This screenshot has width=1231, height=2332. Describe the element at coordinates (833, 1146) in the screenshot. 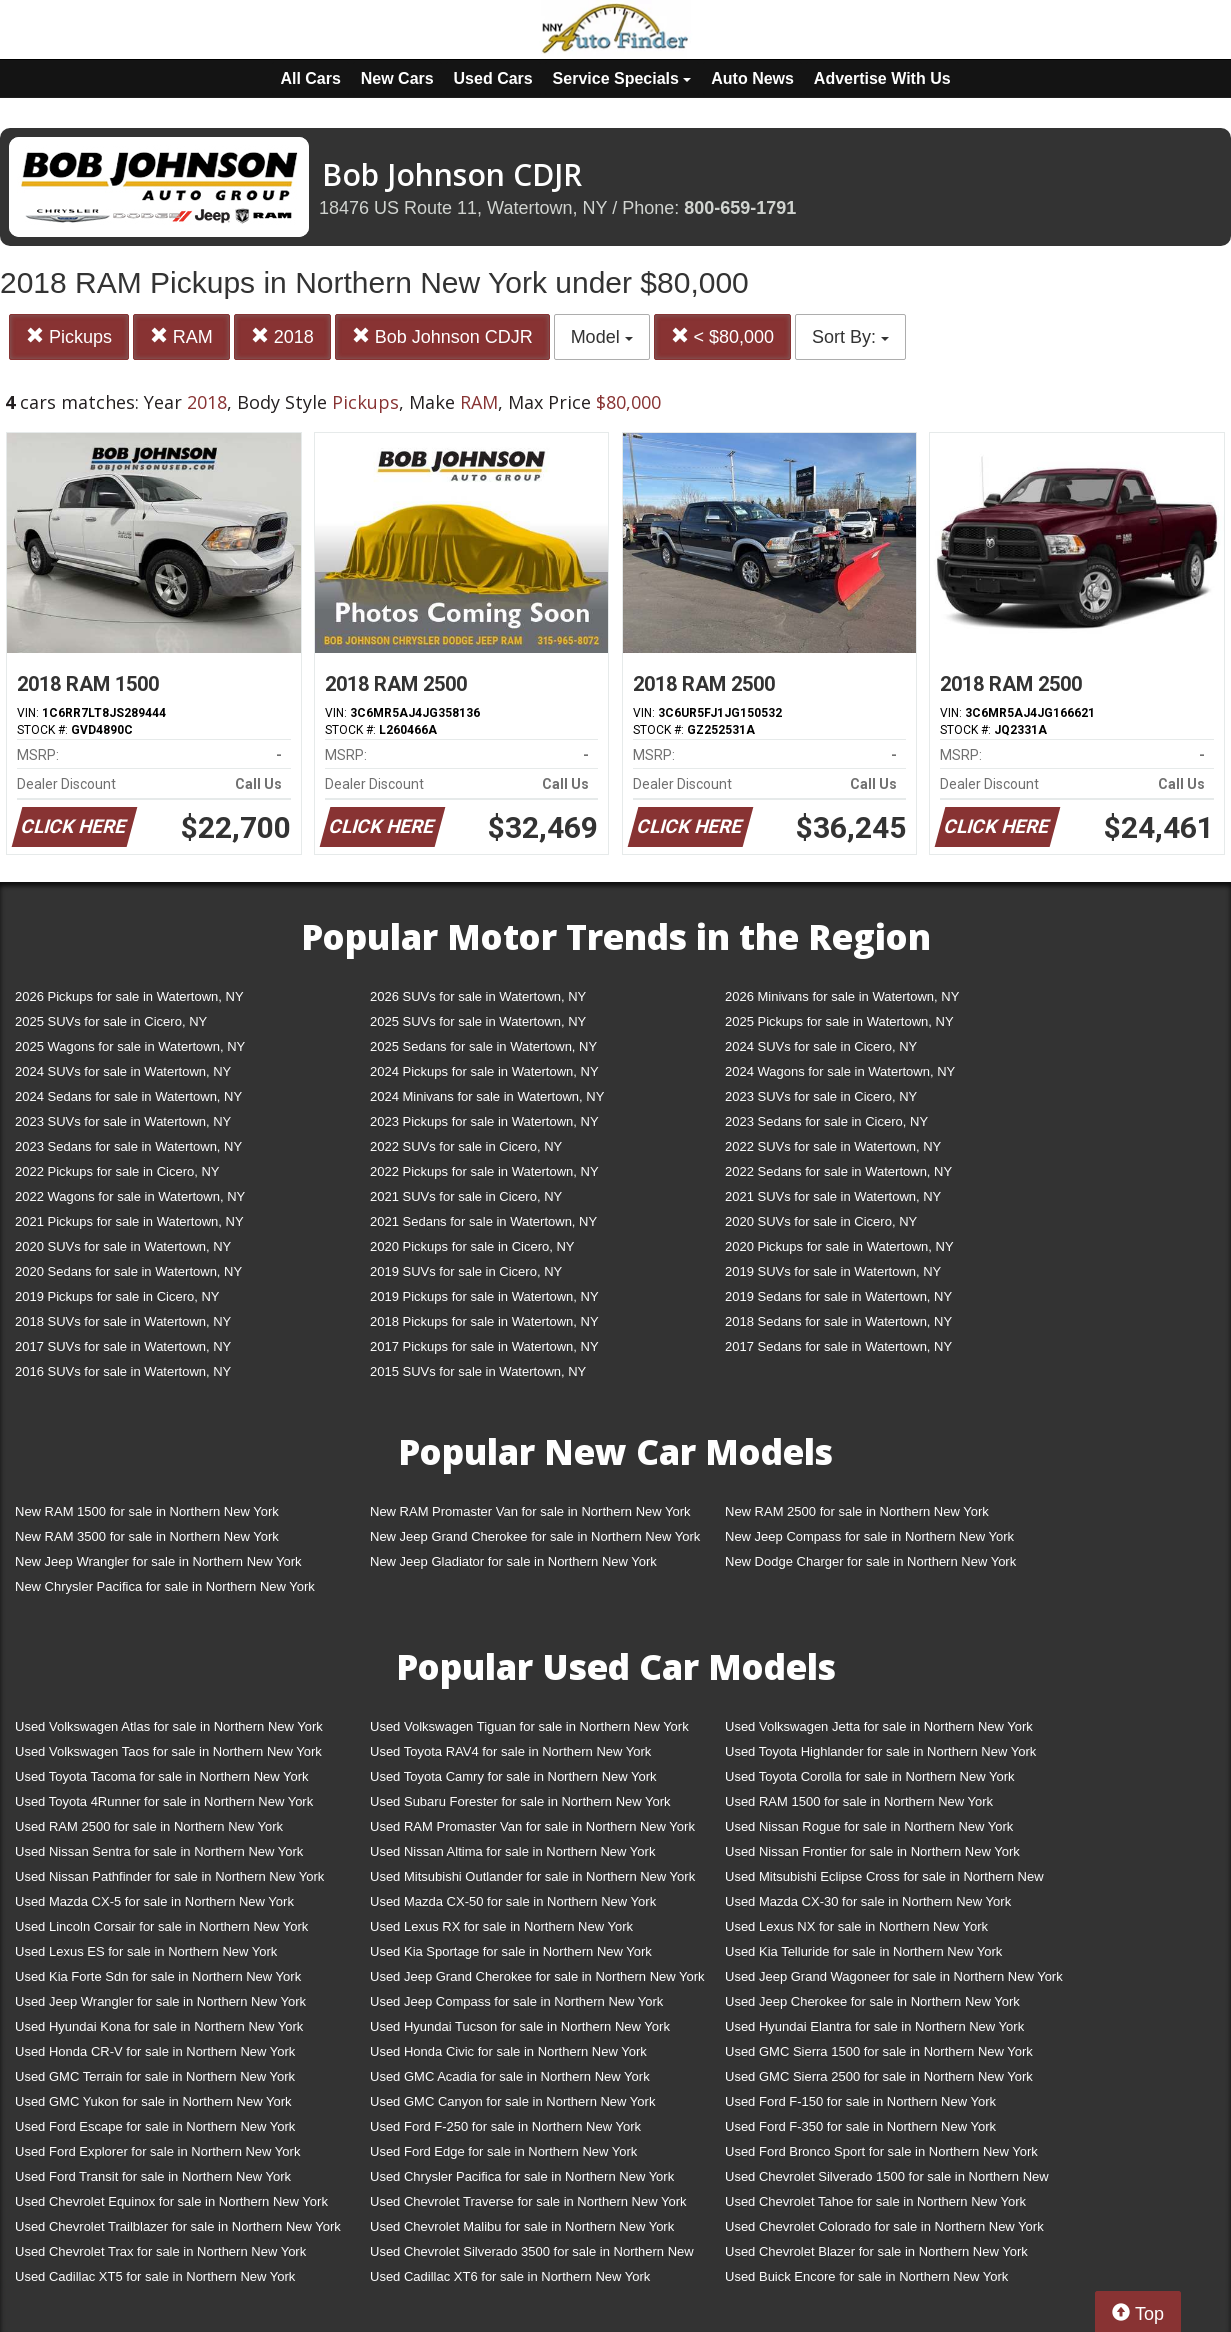

I see `2022 SUVs for sale in Watertown, NY` at that location.